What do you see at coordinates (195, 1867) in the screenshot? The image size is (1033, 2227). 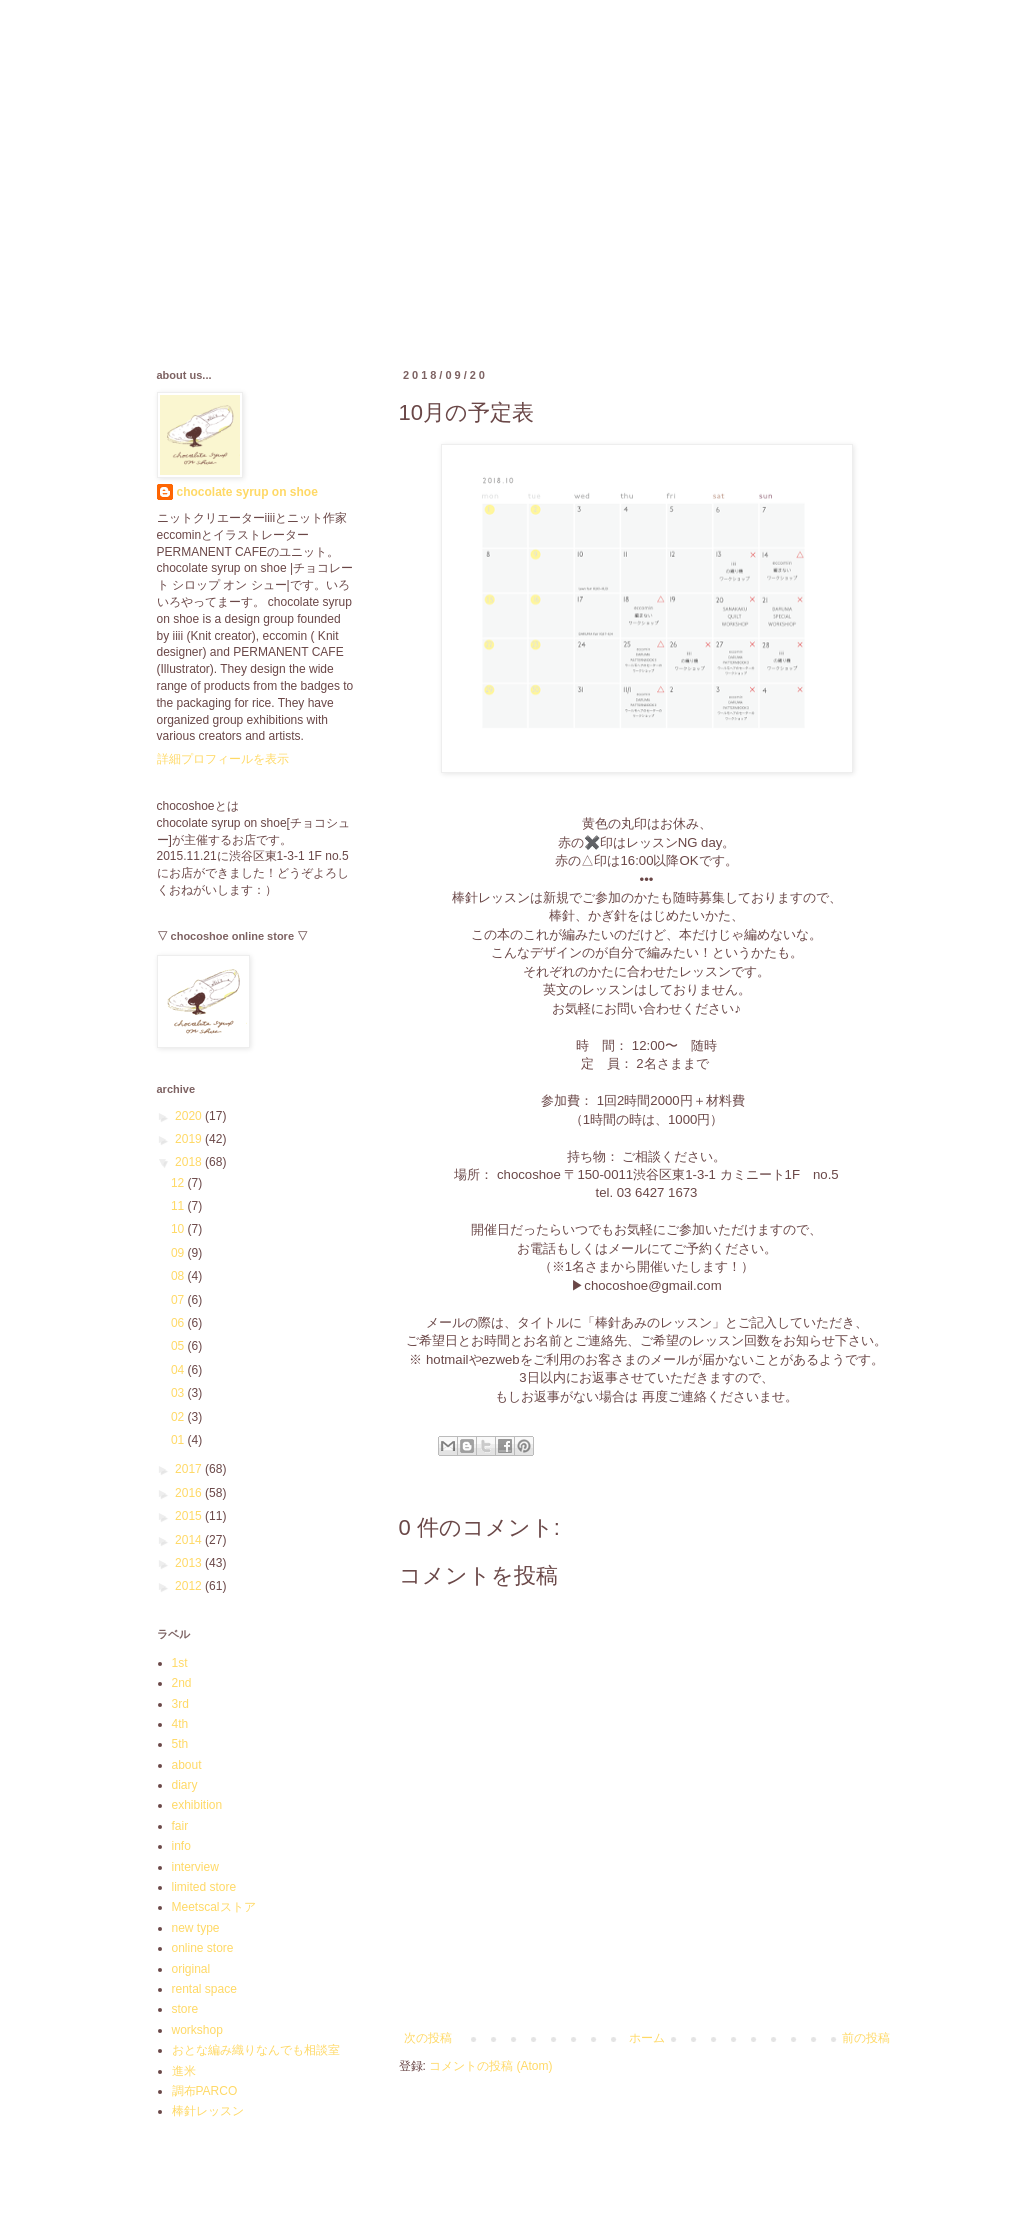 I see `interview` at bounding box center [195, 1867].